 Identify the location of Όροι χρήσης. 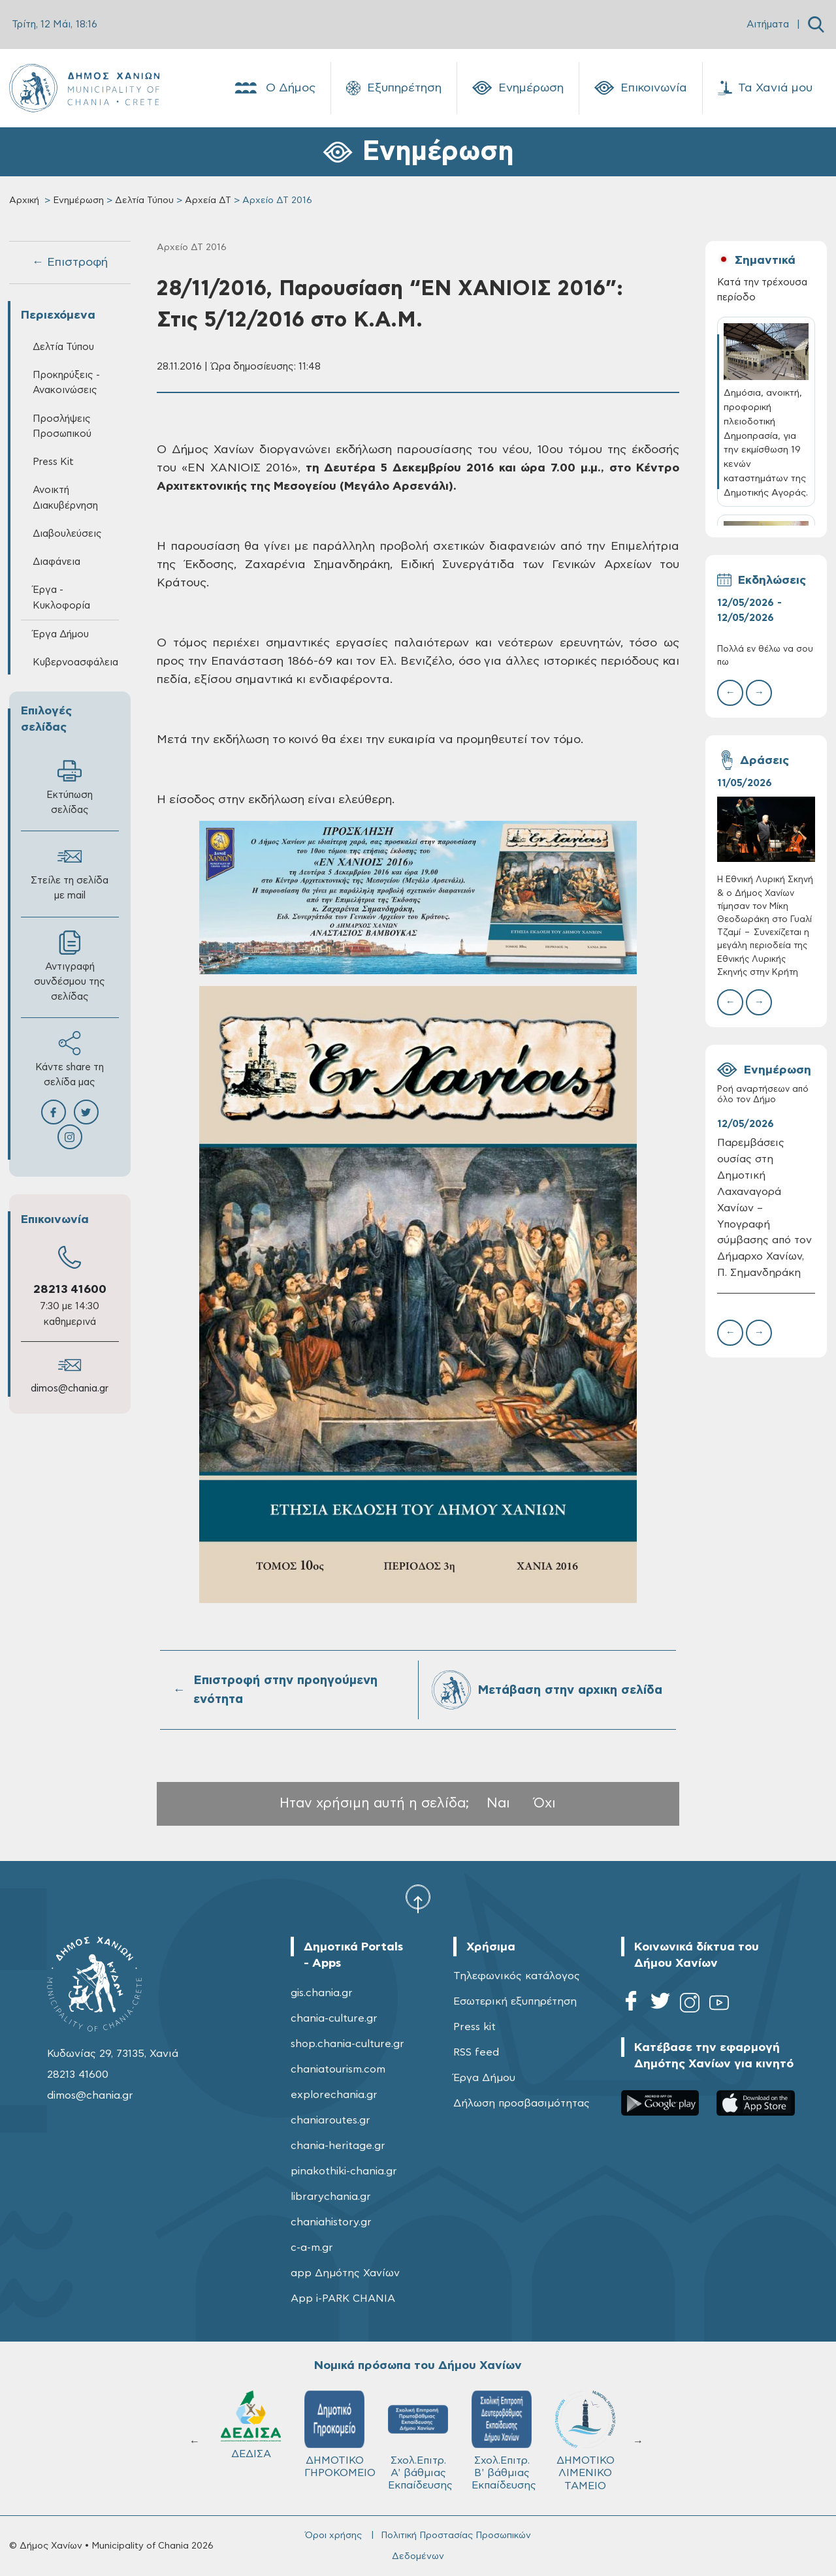
(333, 2535).